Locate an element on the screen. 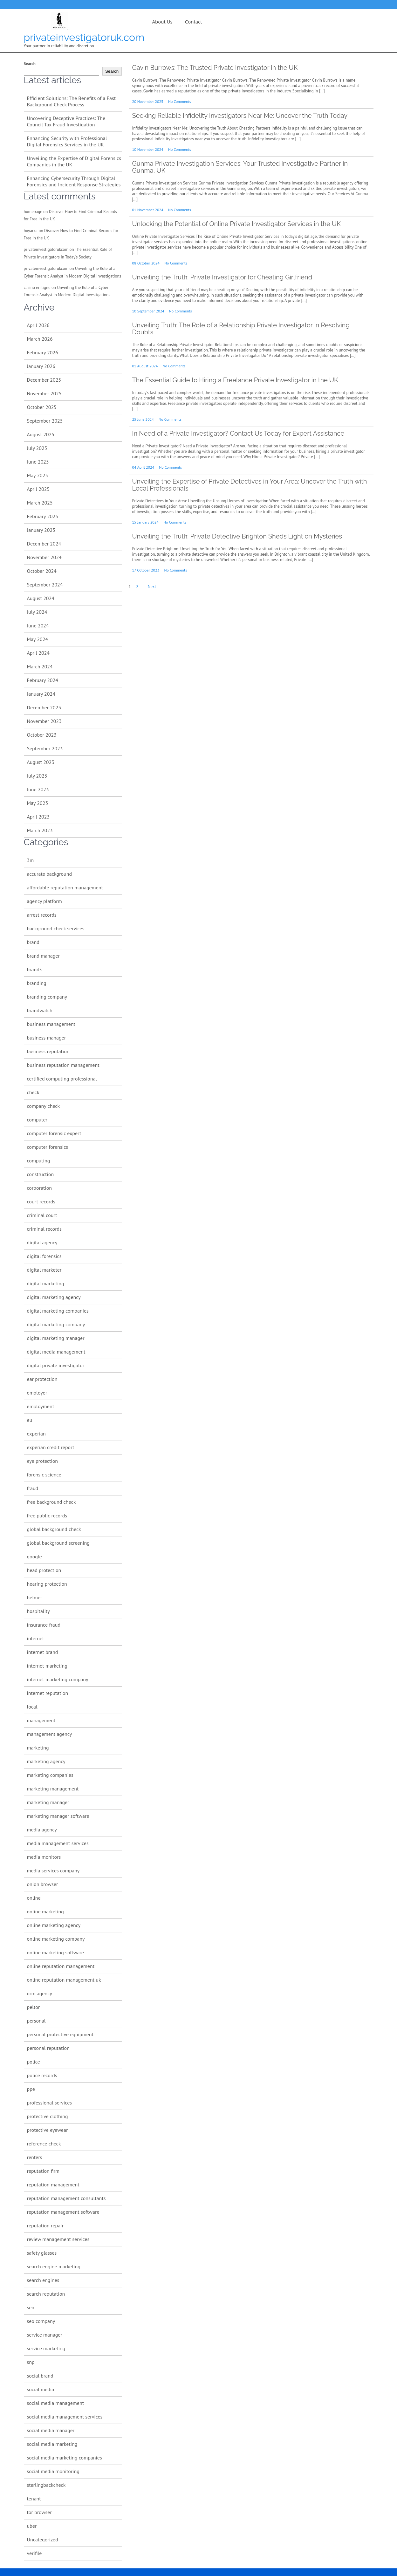 This screenshot has height=2576, width=397. digital marketer is located at coordinates (44, 1270).